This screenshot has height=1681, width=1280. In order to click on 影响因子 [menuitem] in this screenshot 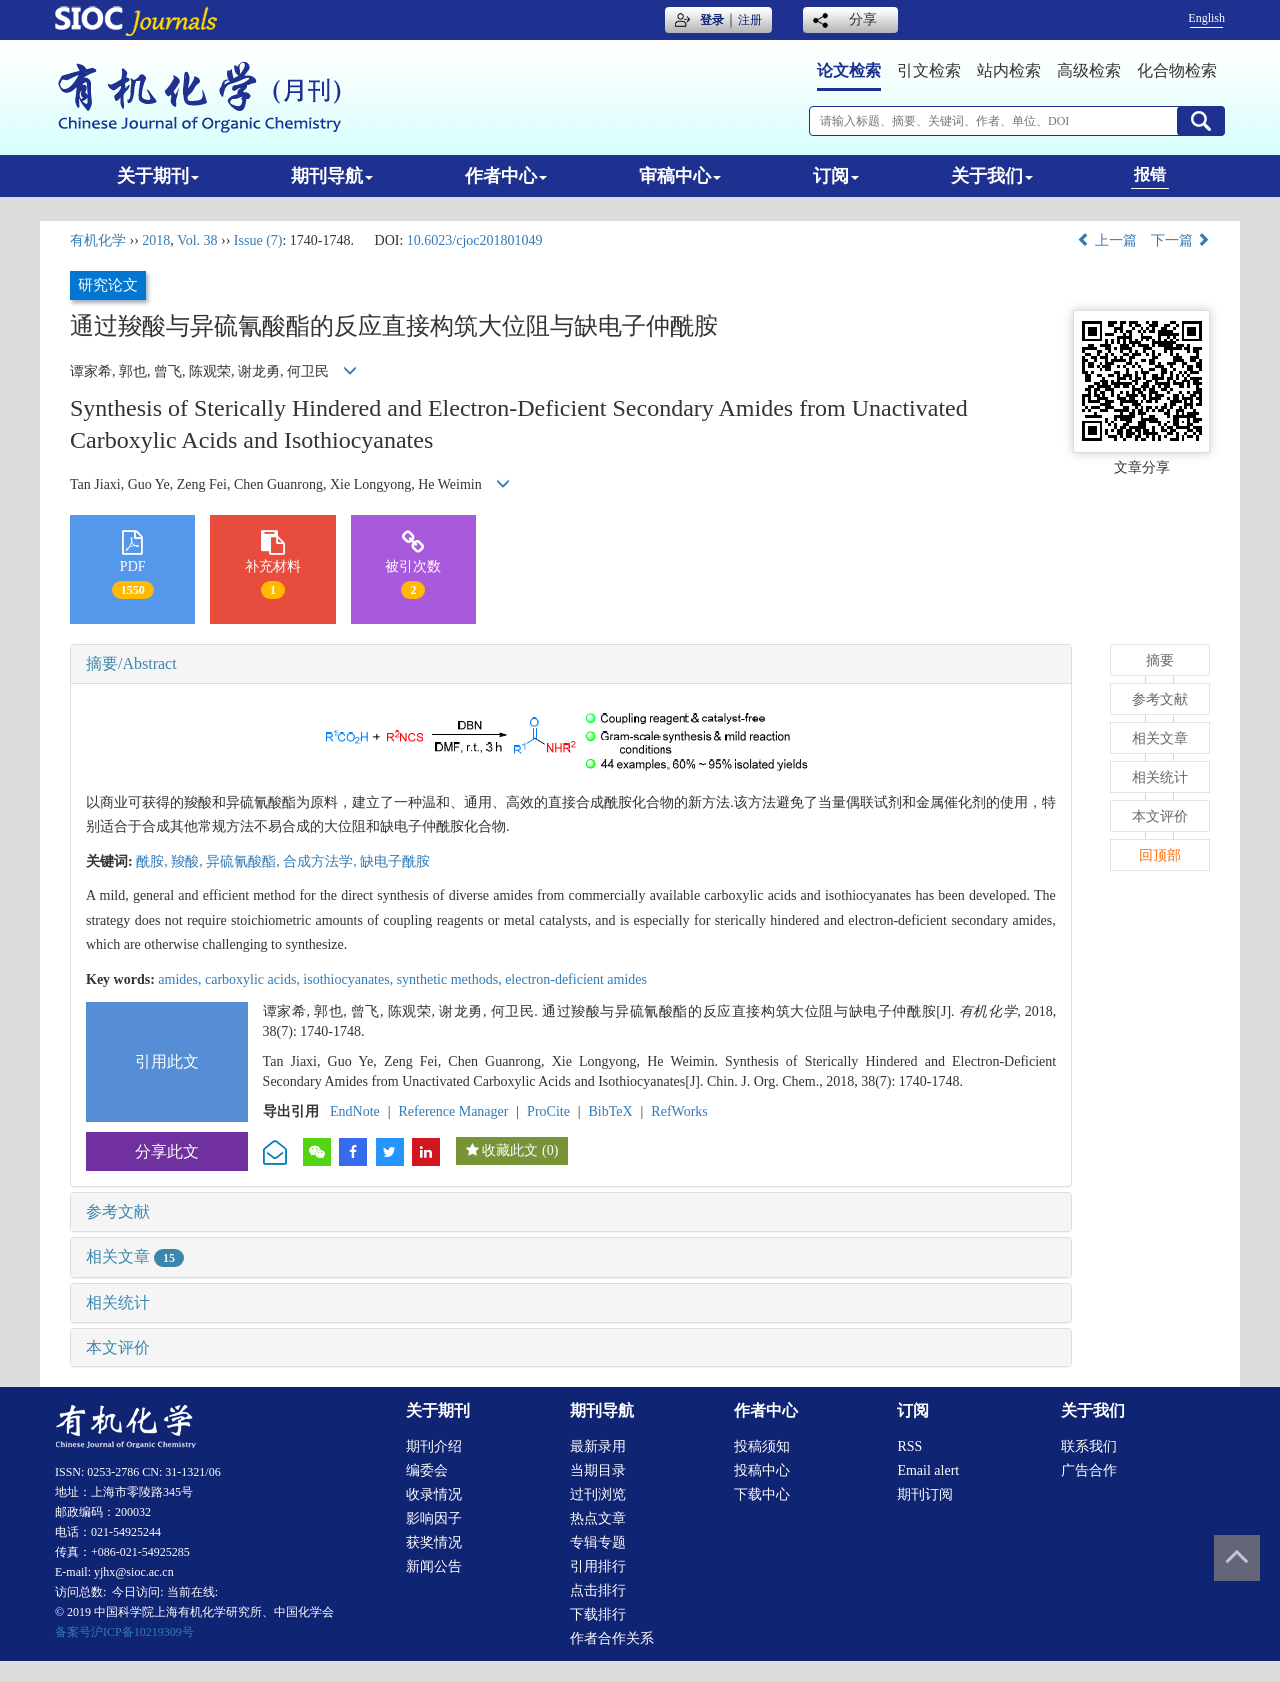, I will do `click(434, 1518)`.